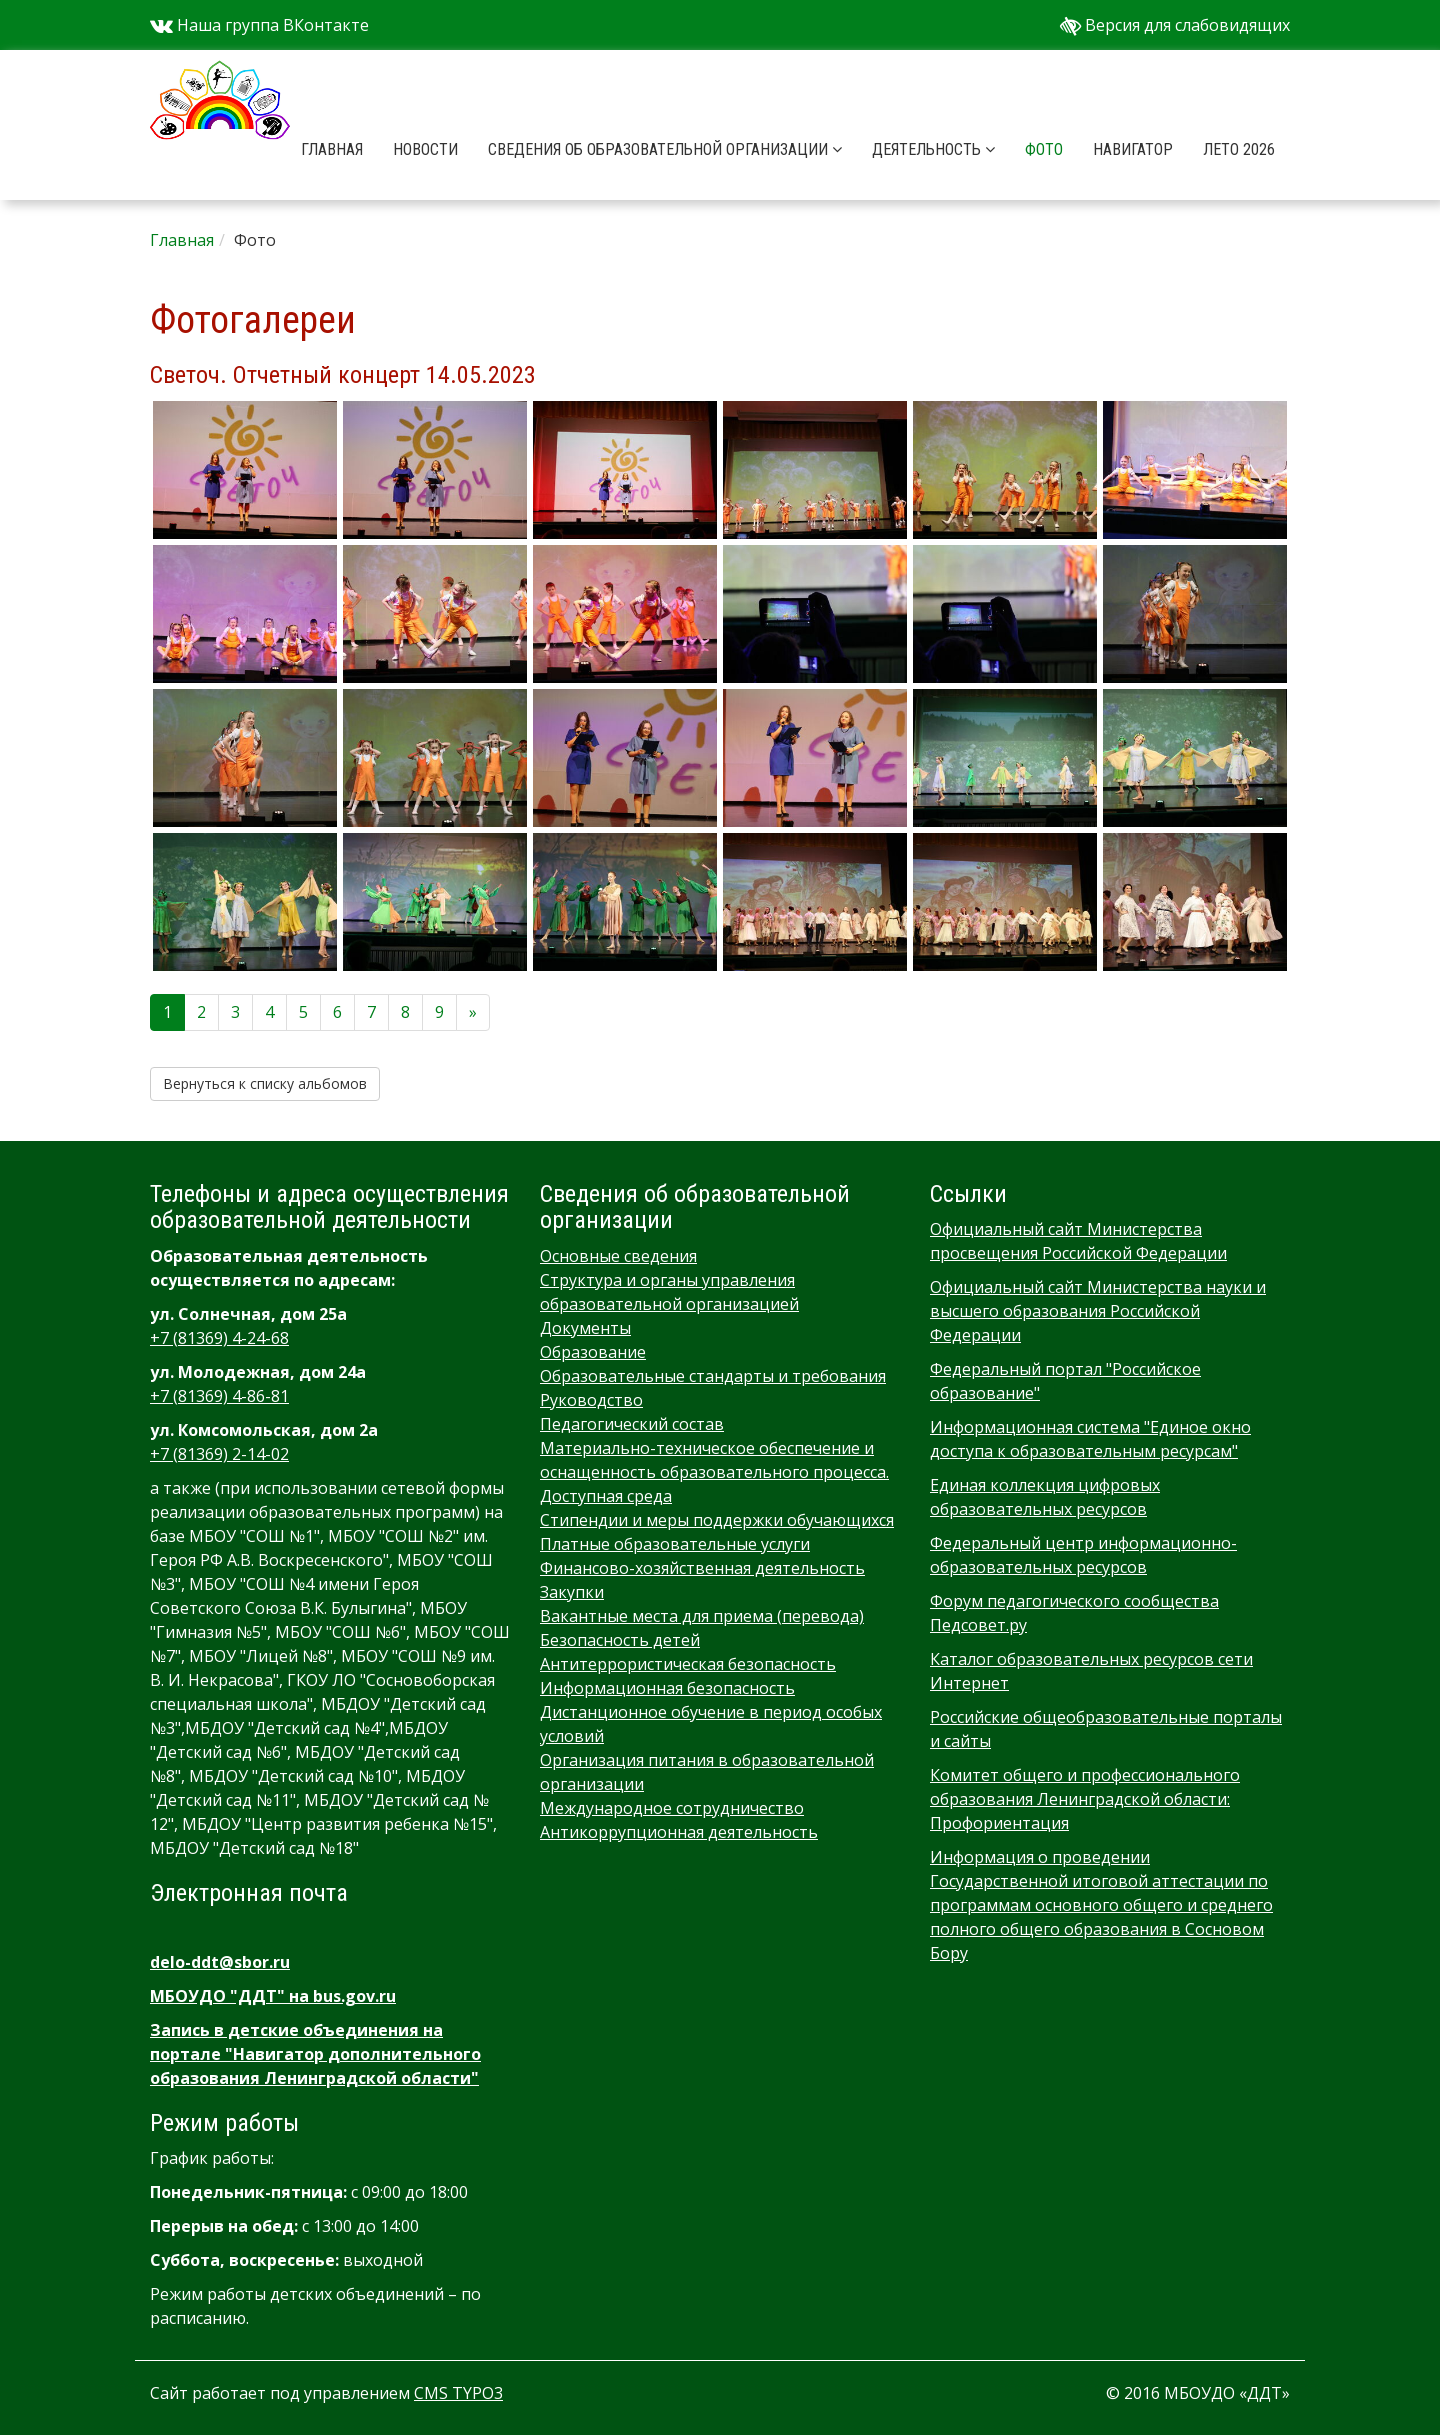  Describe the element at coordinates (1239, 149) in the screenshot. I see `Лето 2026` at that location.